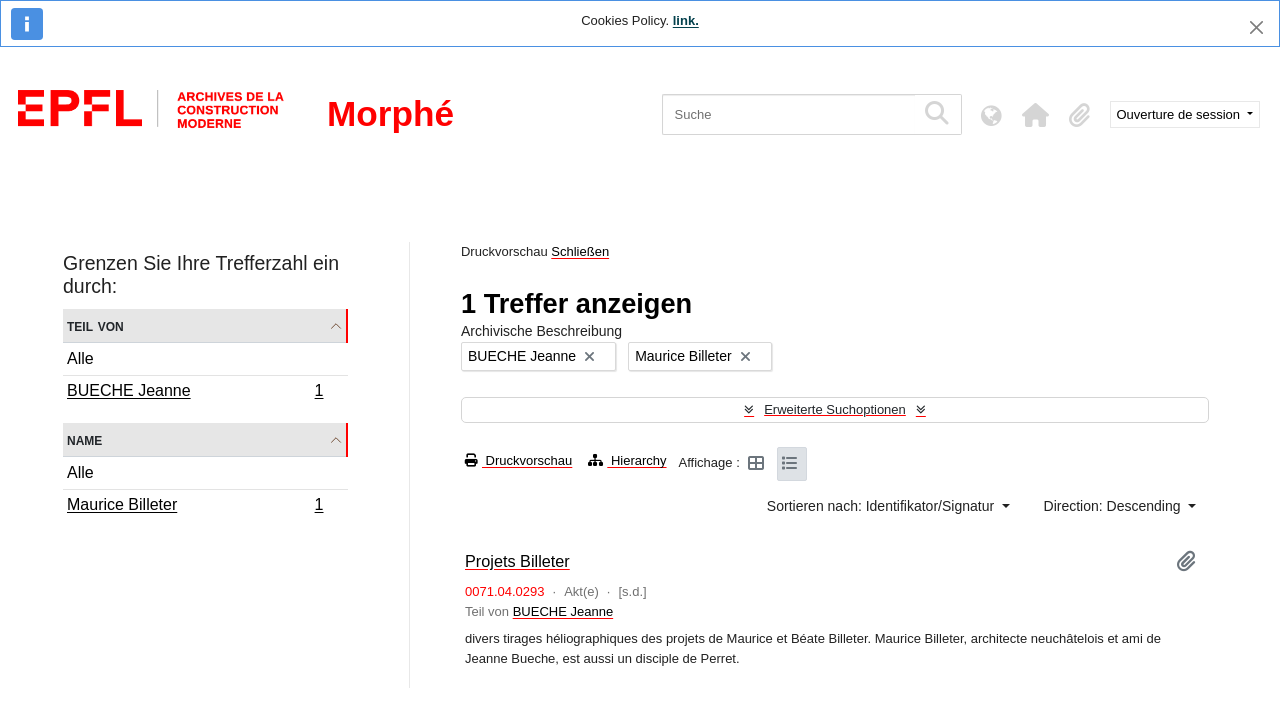  Describe the element at coordinates (1256, 27) in the screenshot. I see `[Schließen]` at that location.